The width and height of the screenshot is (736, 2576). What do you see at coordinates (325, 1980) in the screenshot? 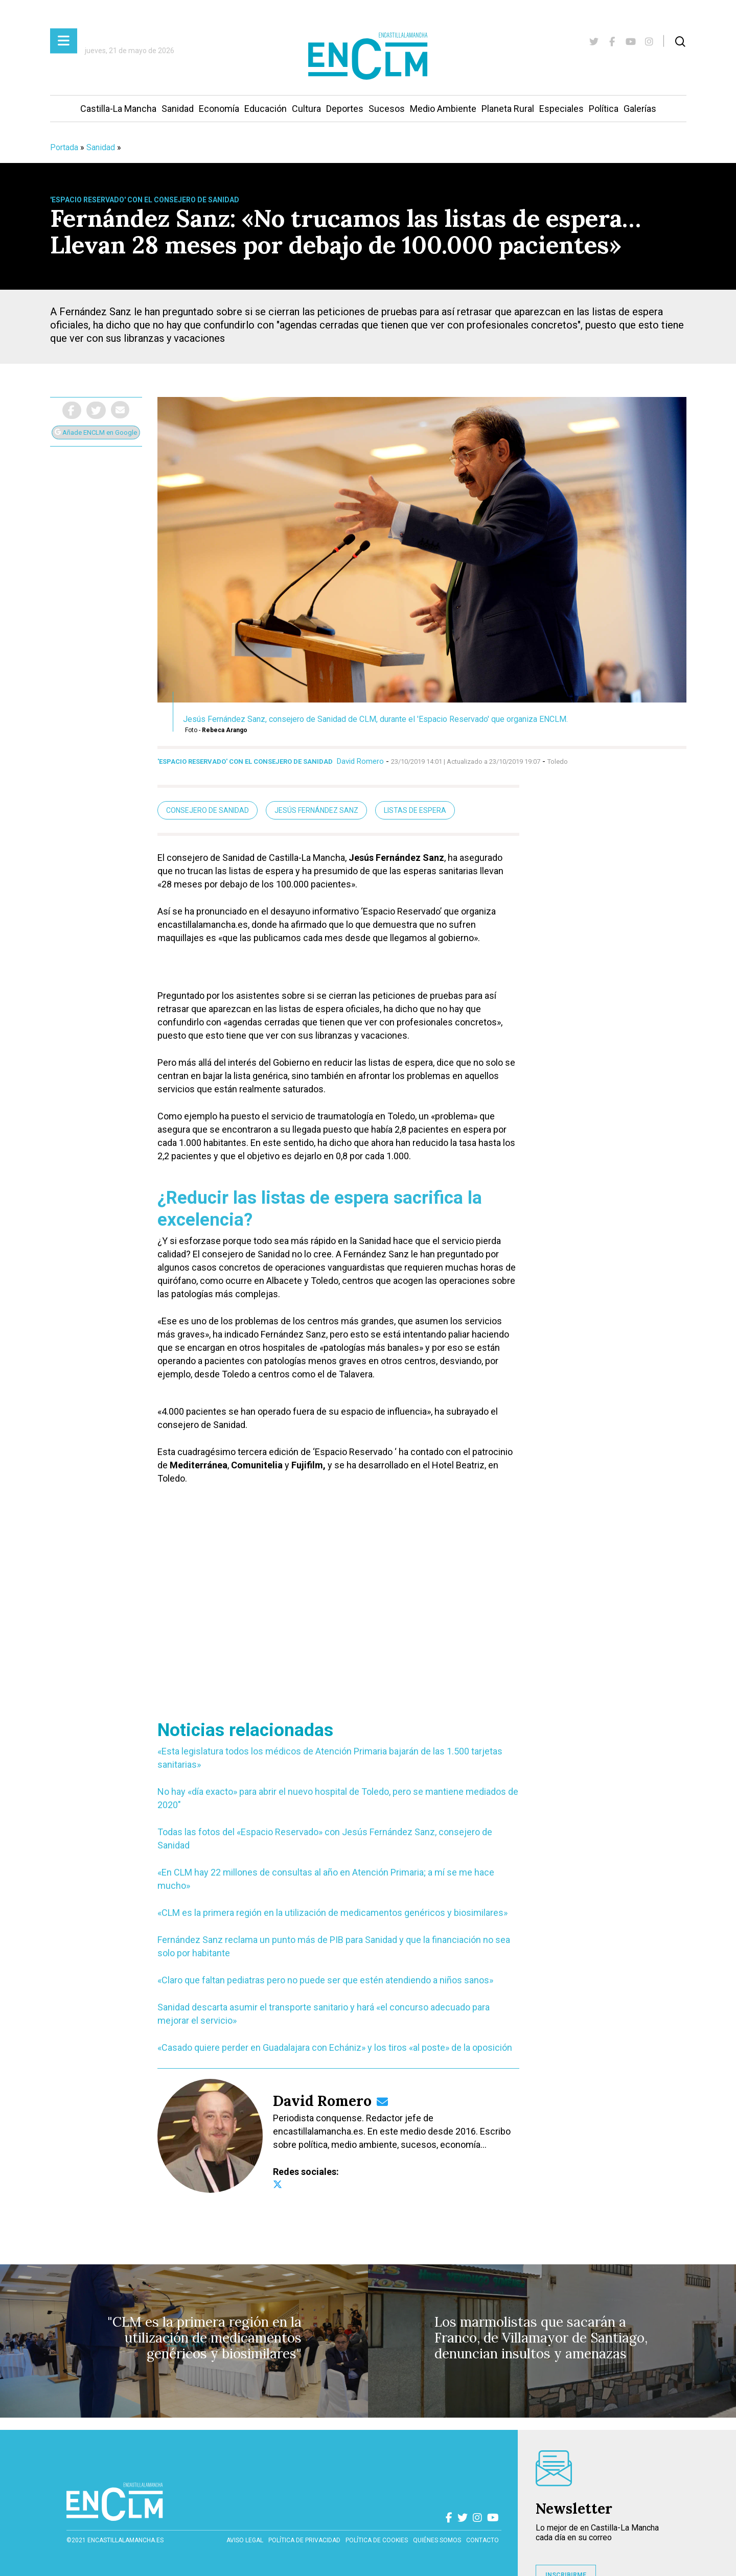
I see `«Claro que faltan pediatras pero no puede ser que estén atendiendo a niños sanos»` at bounding box center [325, 1980].